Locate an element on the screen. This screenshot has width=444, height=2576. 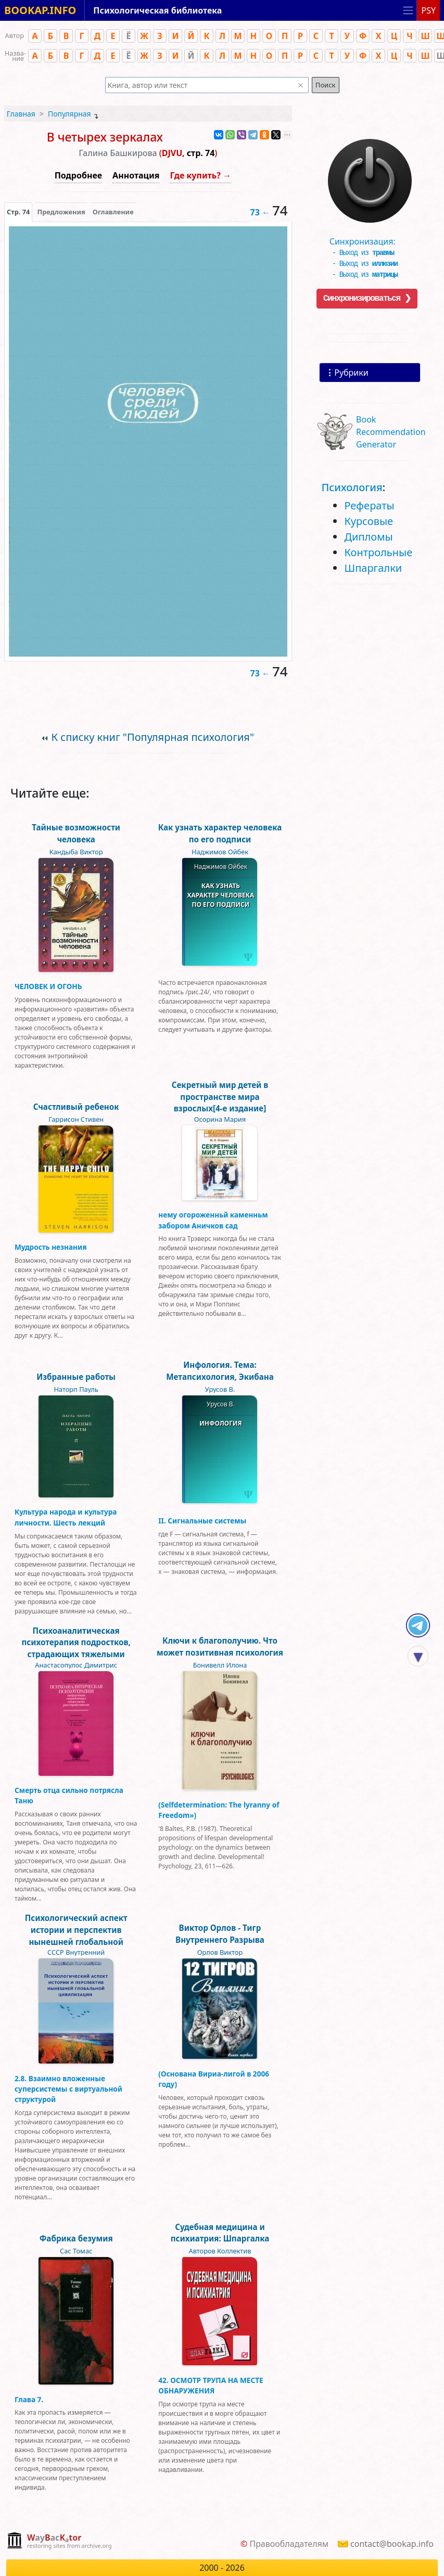
Культура народа и культура личности. Шесть лекций is located at coordinates (66, 1517).